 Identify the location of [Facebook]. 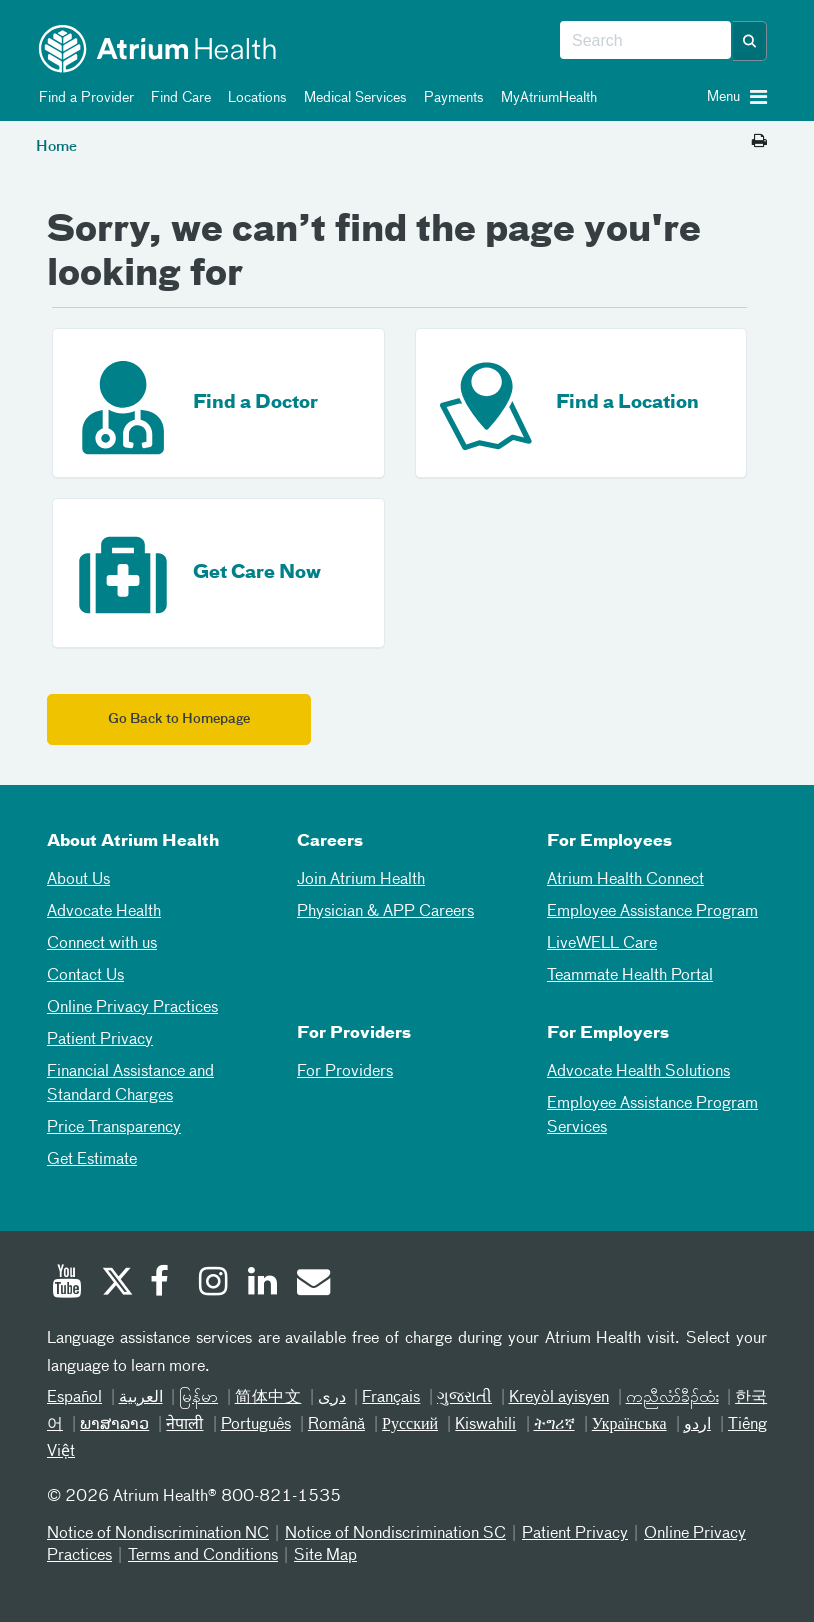
(165, 1284).